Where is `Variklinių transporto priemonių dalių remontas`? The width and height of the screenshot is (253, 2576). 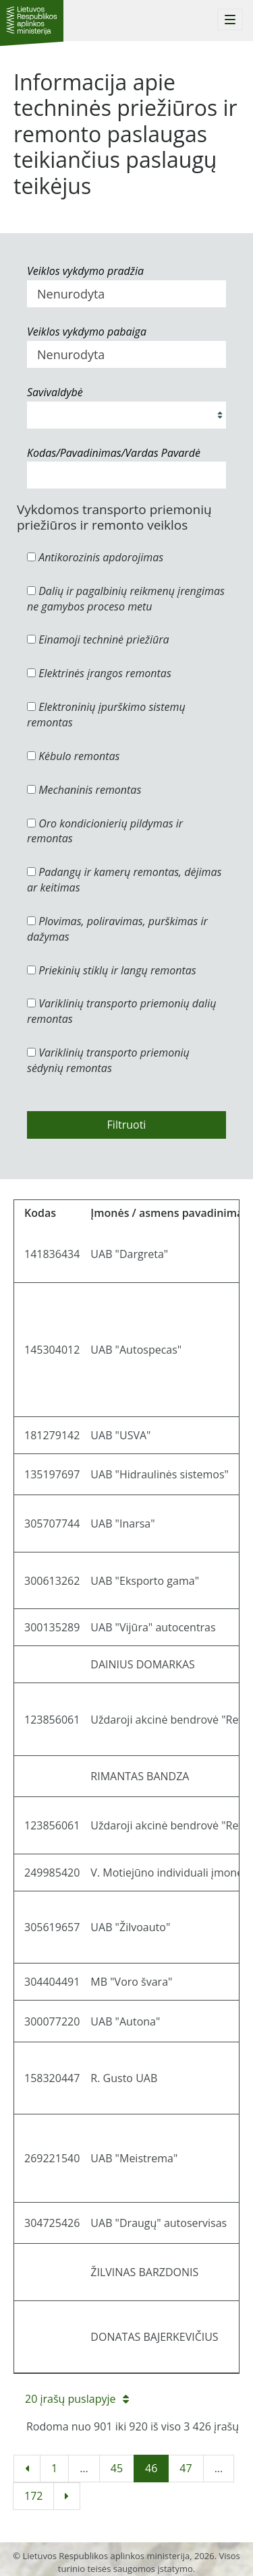 Variklinių transporto priemonių dalių remontas is located at coordinates (121, 1011).